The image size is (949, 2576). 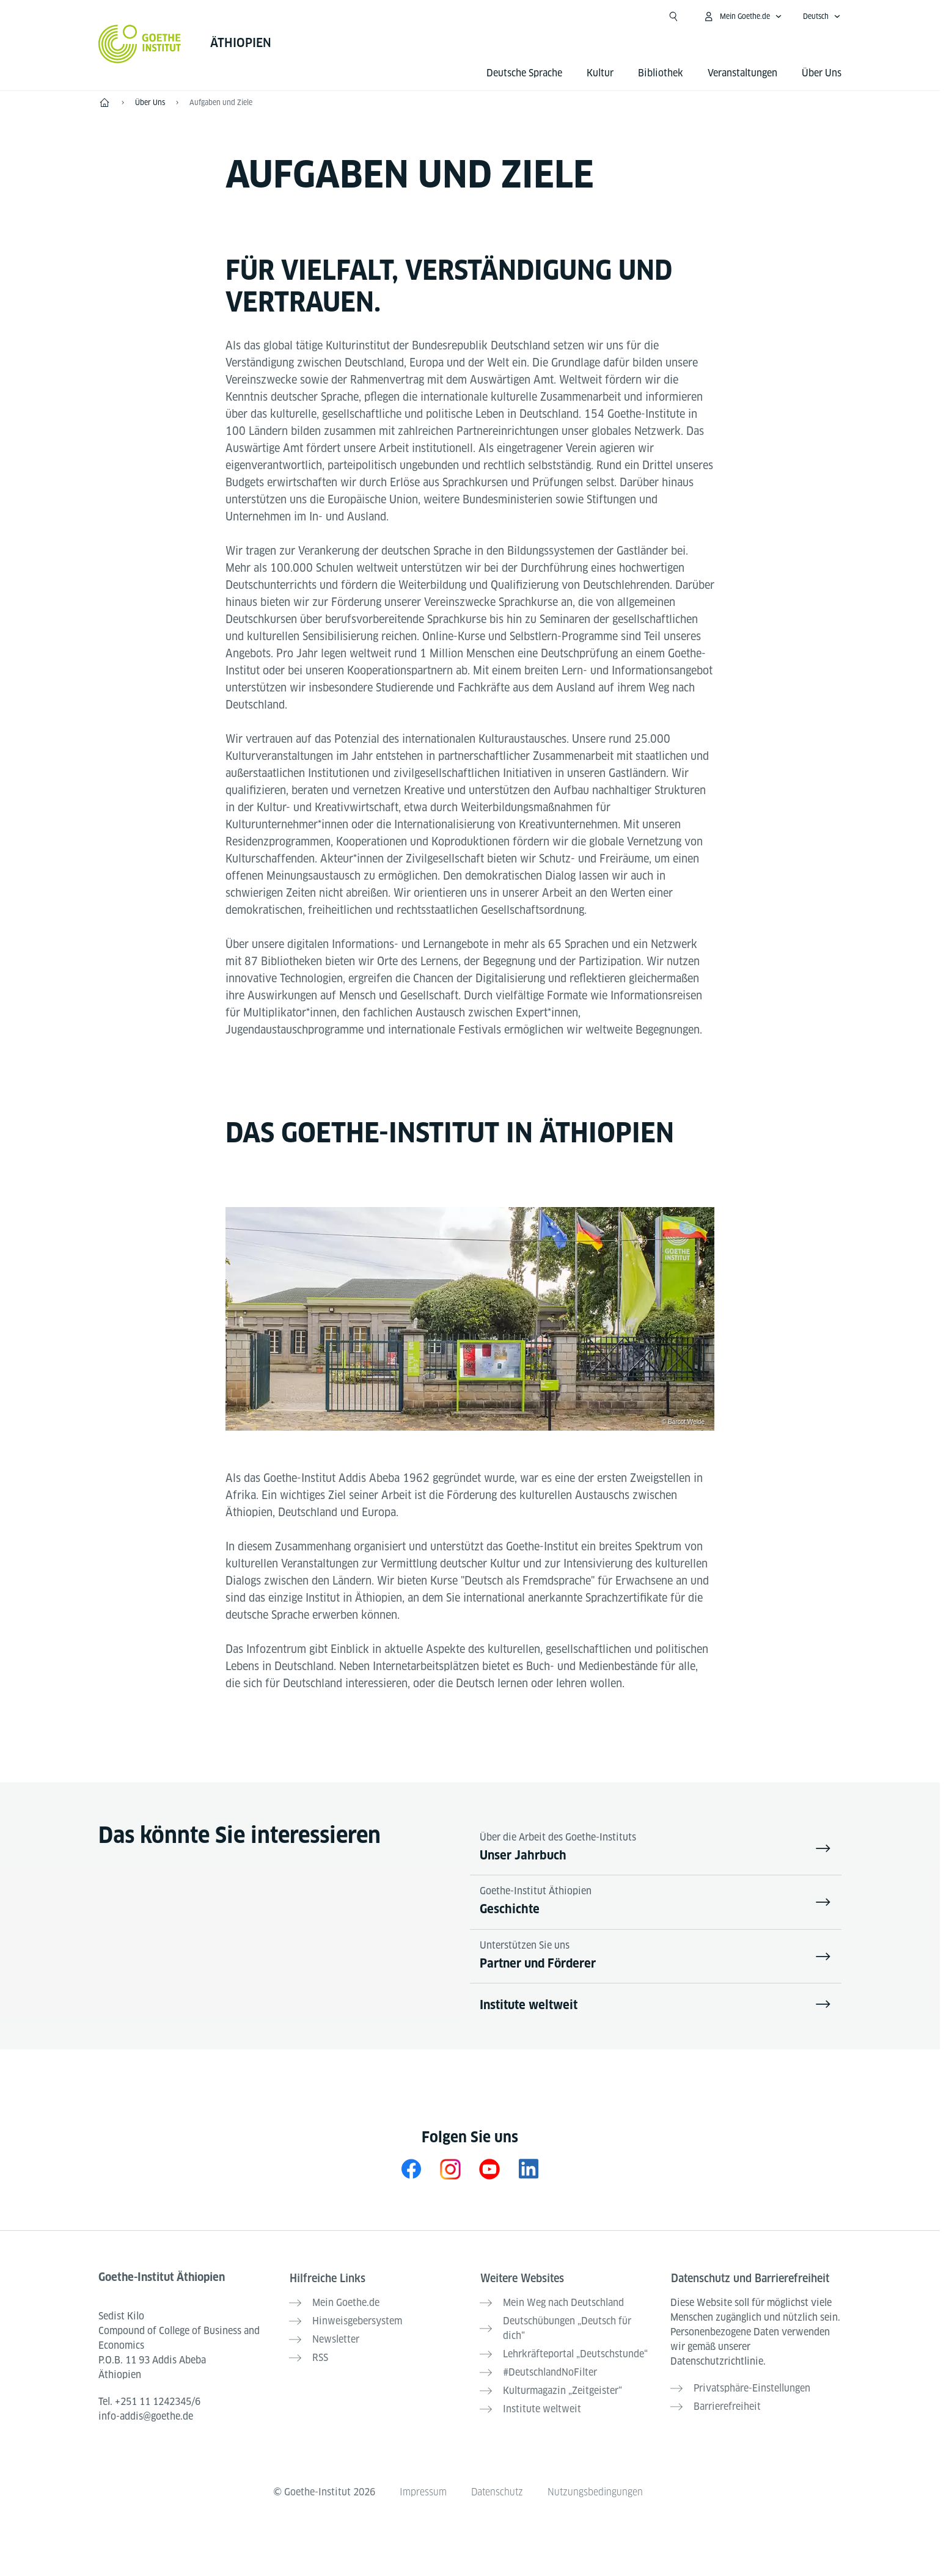 What do you see at coordinates (497, 2488) in the screenshot?
I see `Datenschutz` at bounding box center [497, 2488].